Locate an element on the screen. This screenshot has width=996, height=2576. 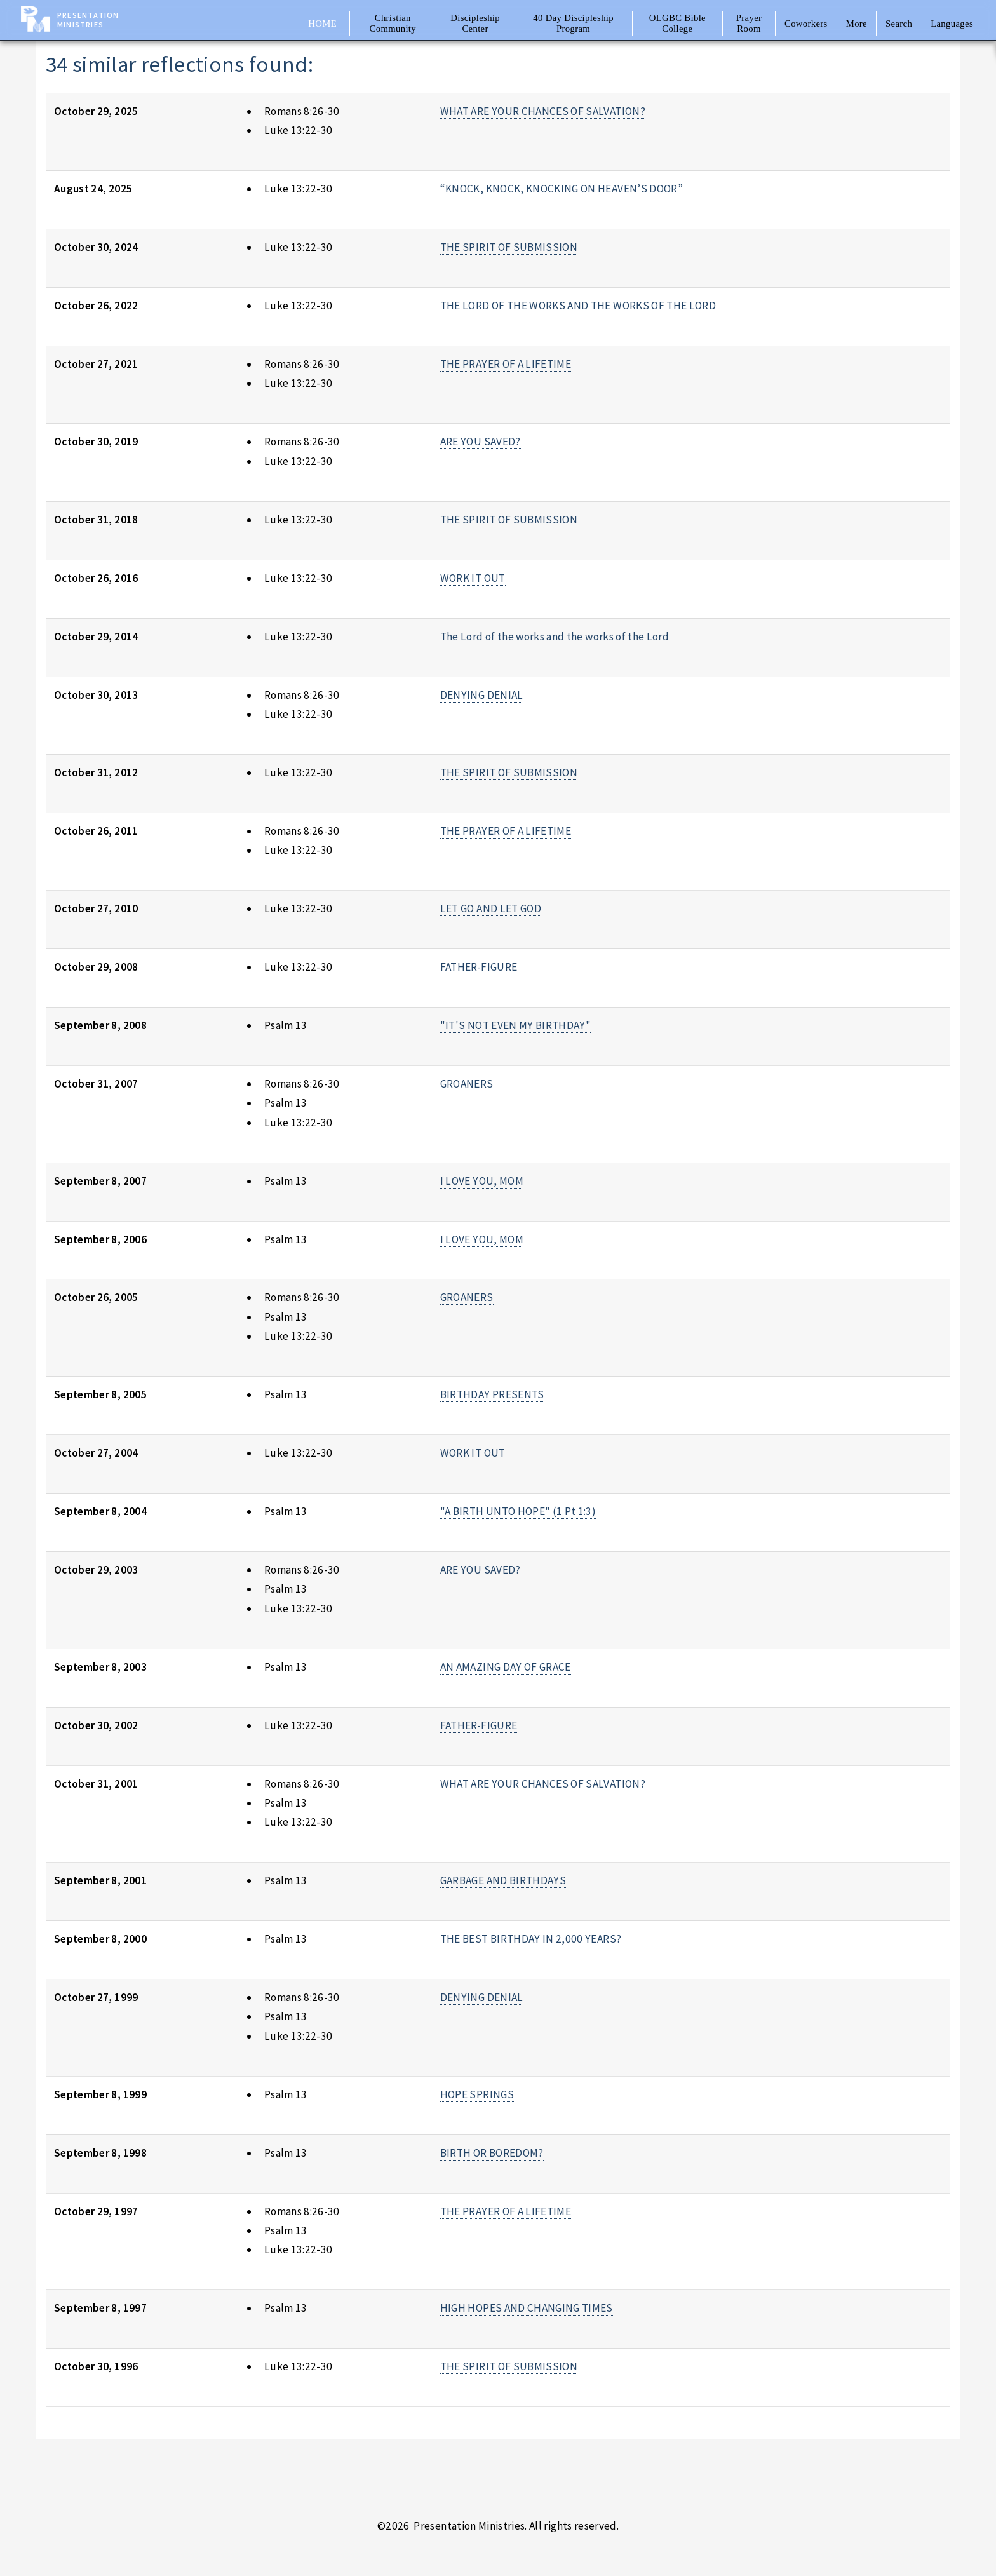
WHAT ARE YOUR CHANCES OF SALVATION? is located at coordinates (542, 111).